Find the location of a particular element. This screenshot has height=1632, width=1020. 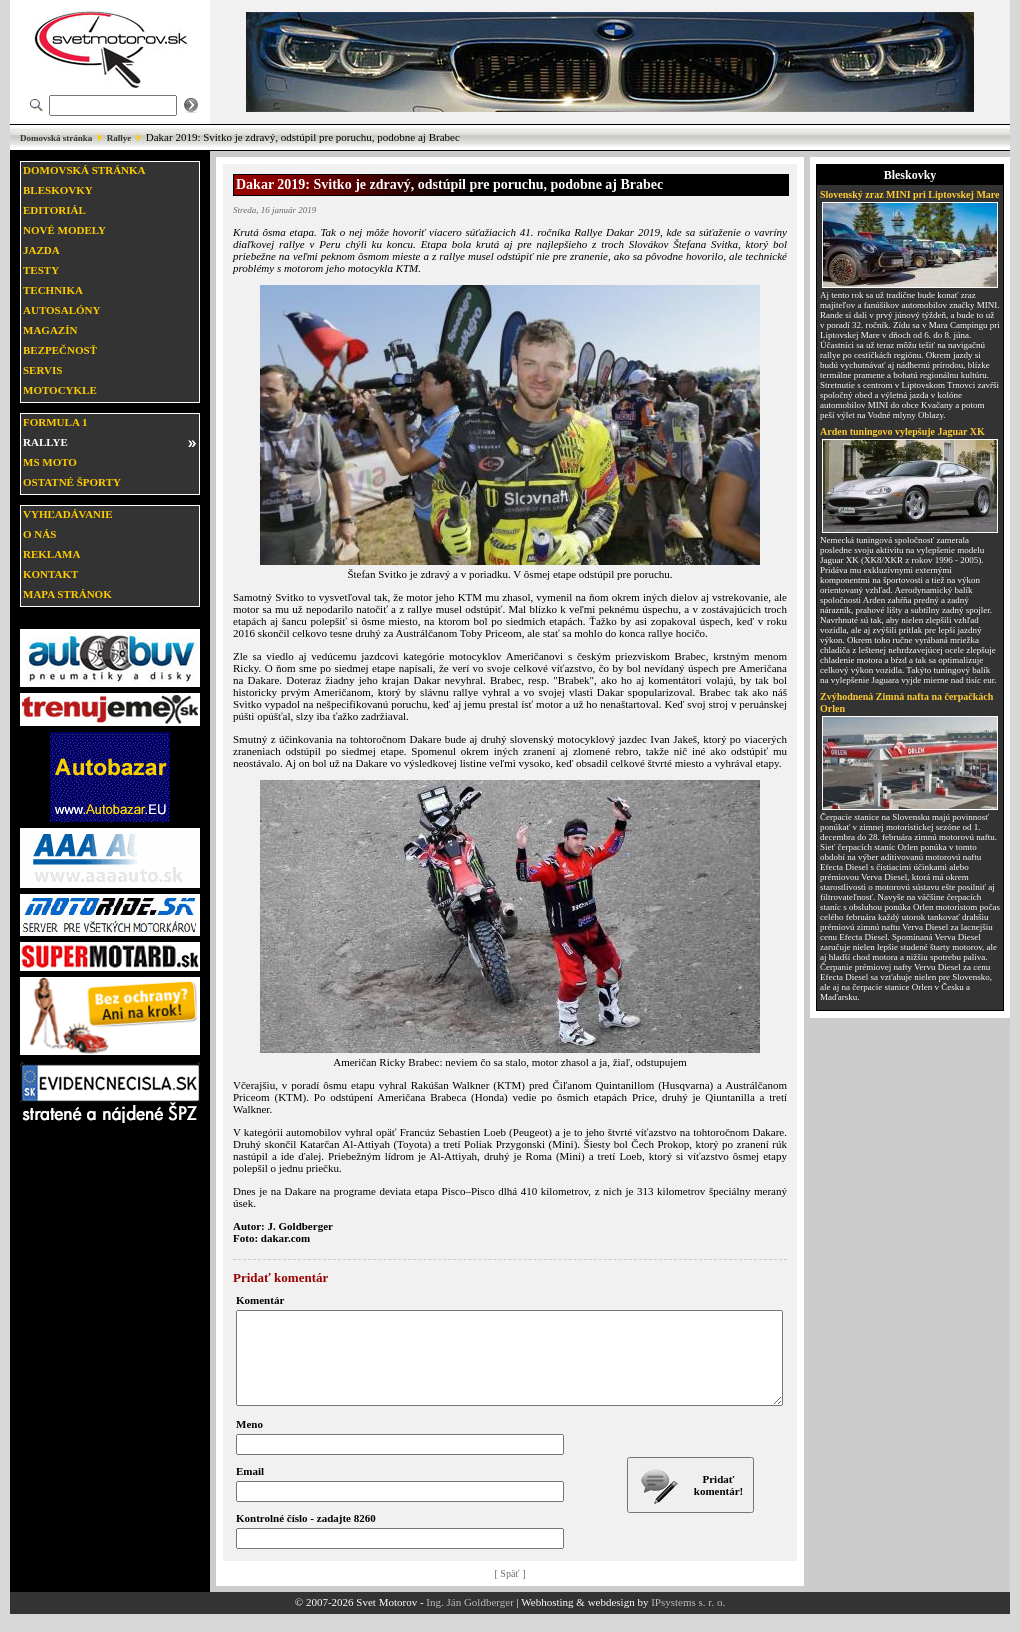

Magazín is located at coordinates (50, 330).